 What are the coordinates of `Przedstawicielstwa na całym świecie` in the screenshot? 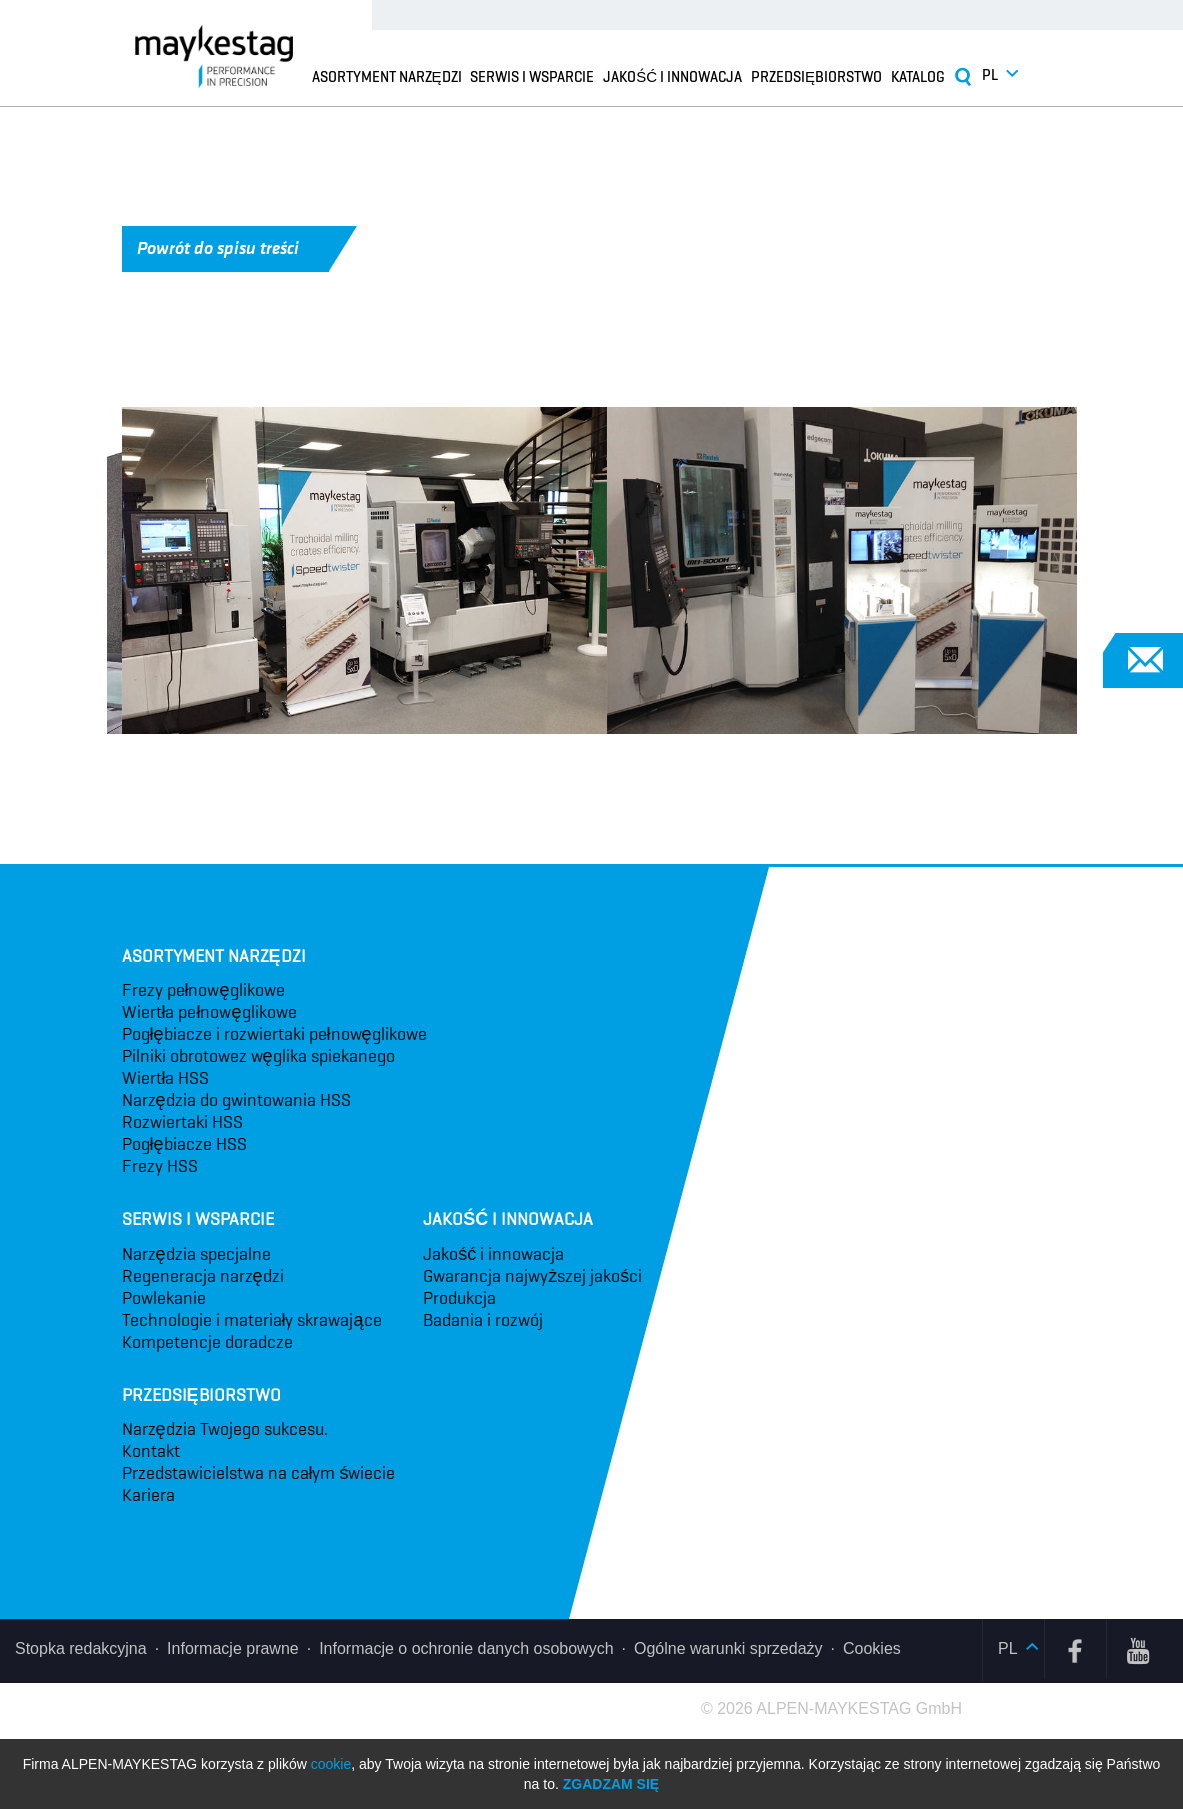 It's located at (259, 1473).